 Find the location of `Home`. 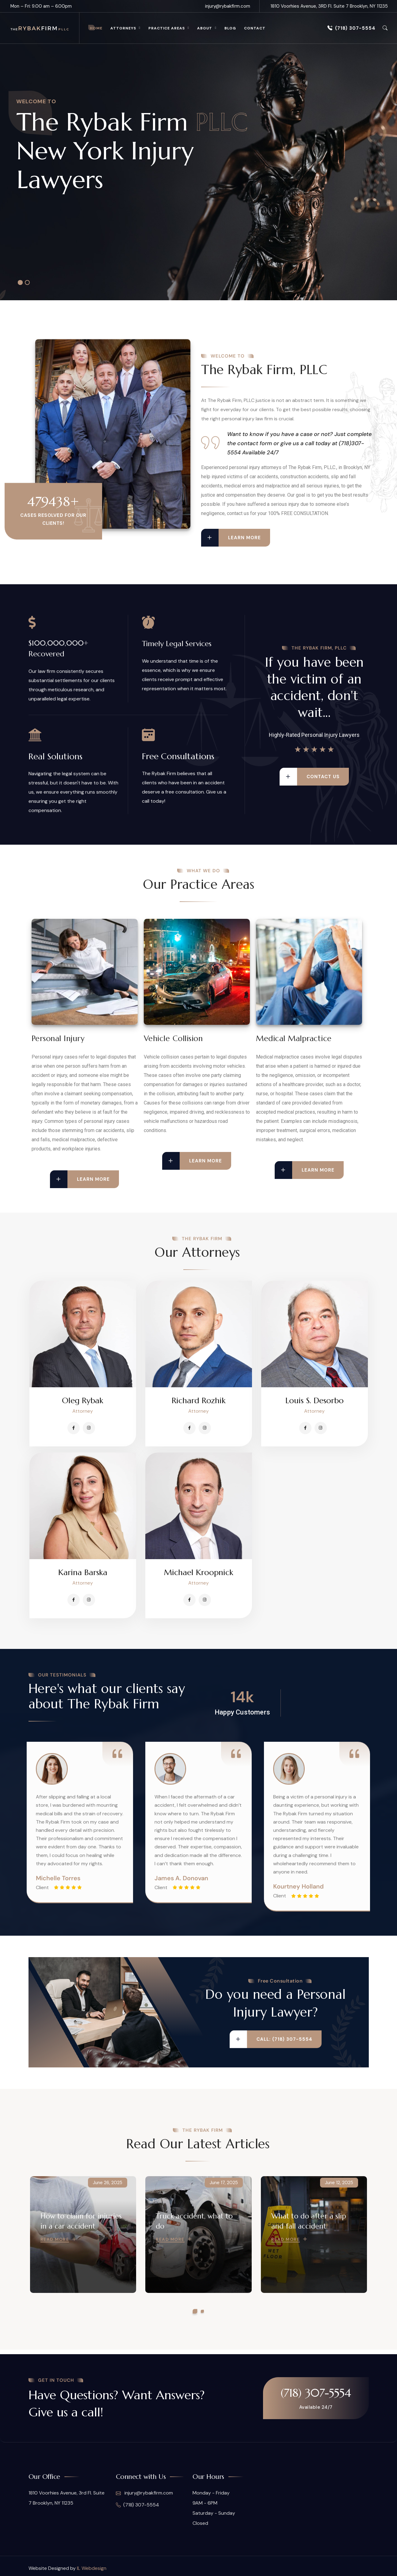

Home is located at coordinates (96, 28).